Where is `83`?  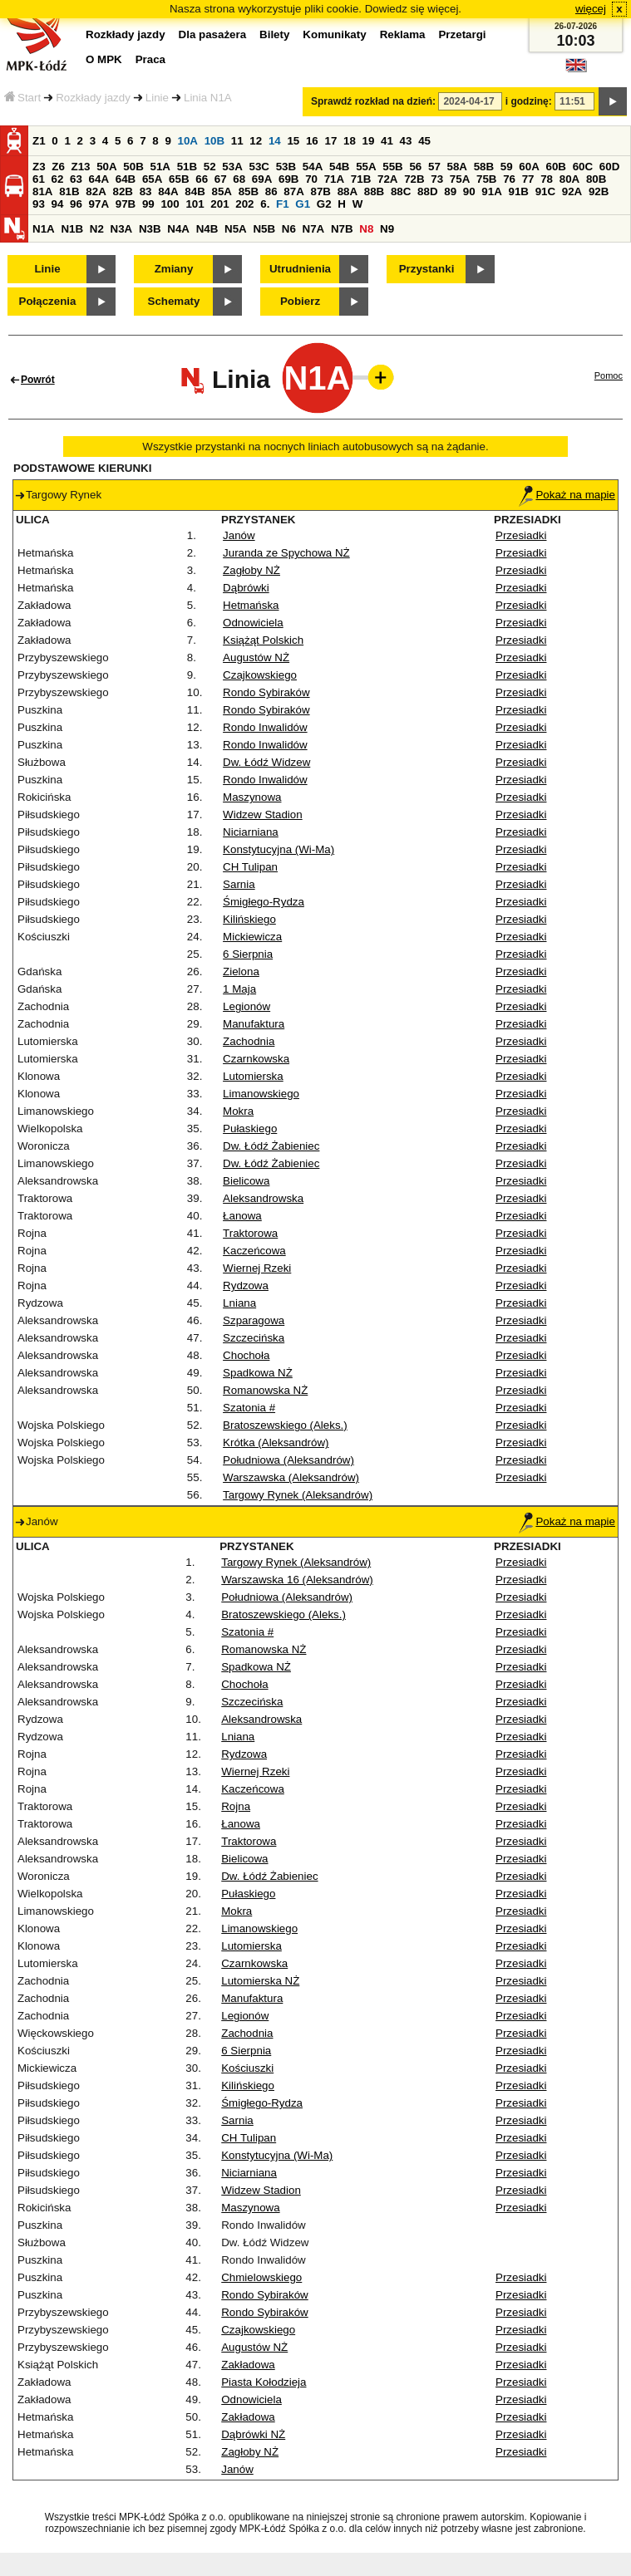
83 is located at coordinates (146, 191).